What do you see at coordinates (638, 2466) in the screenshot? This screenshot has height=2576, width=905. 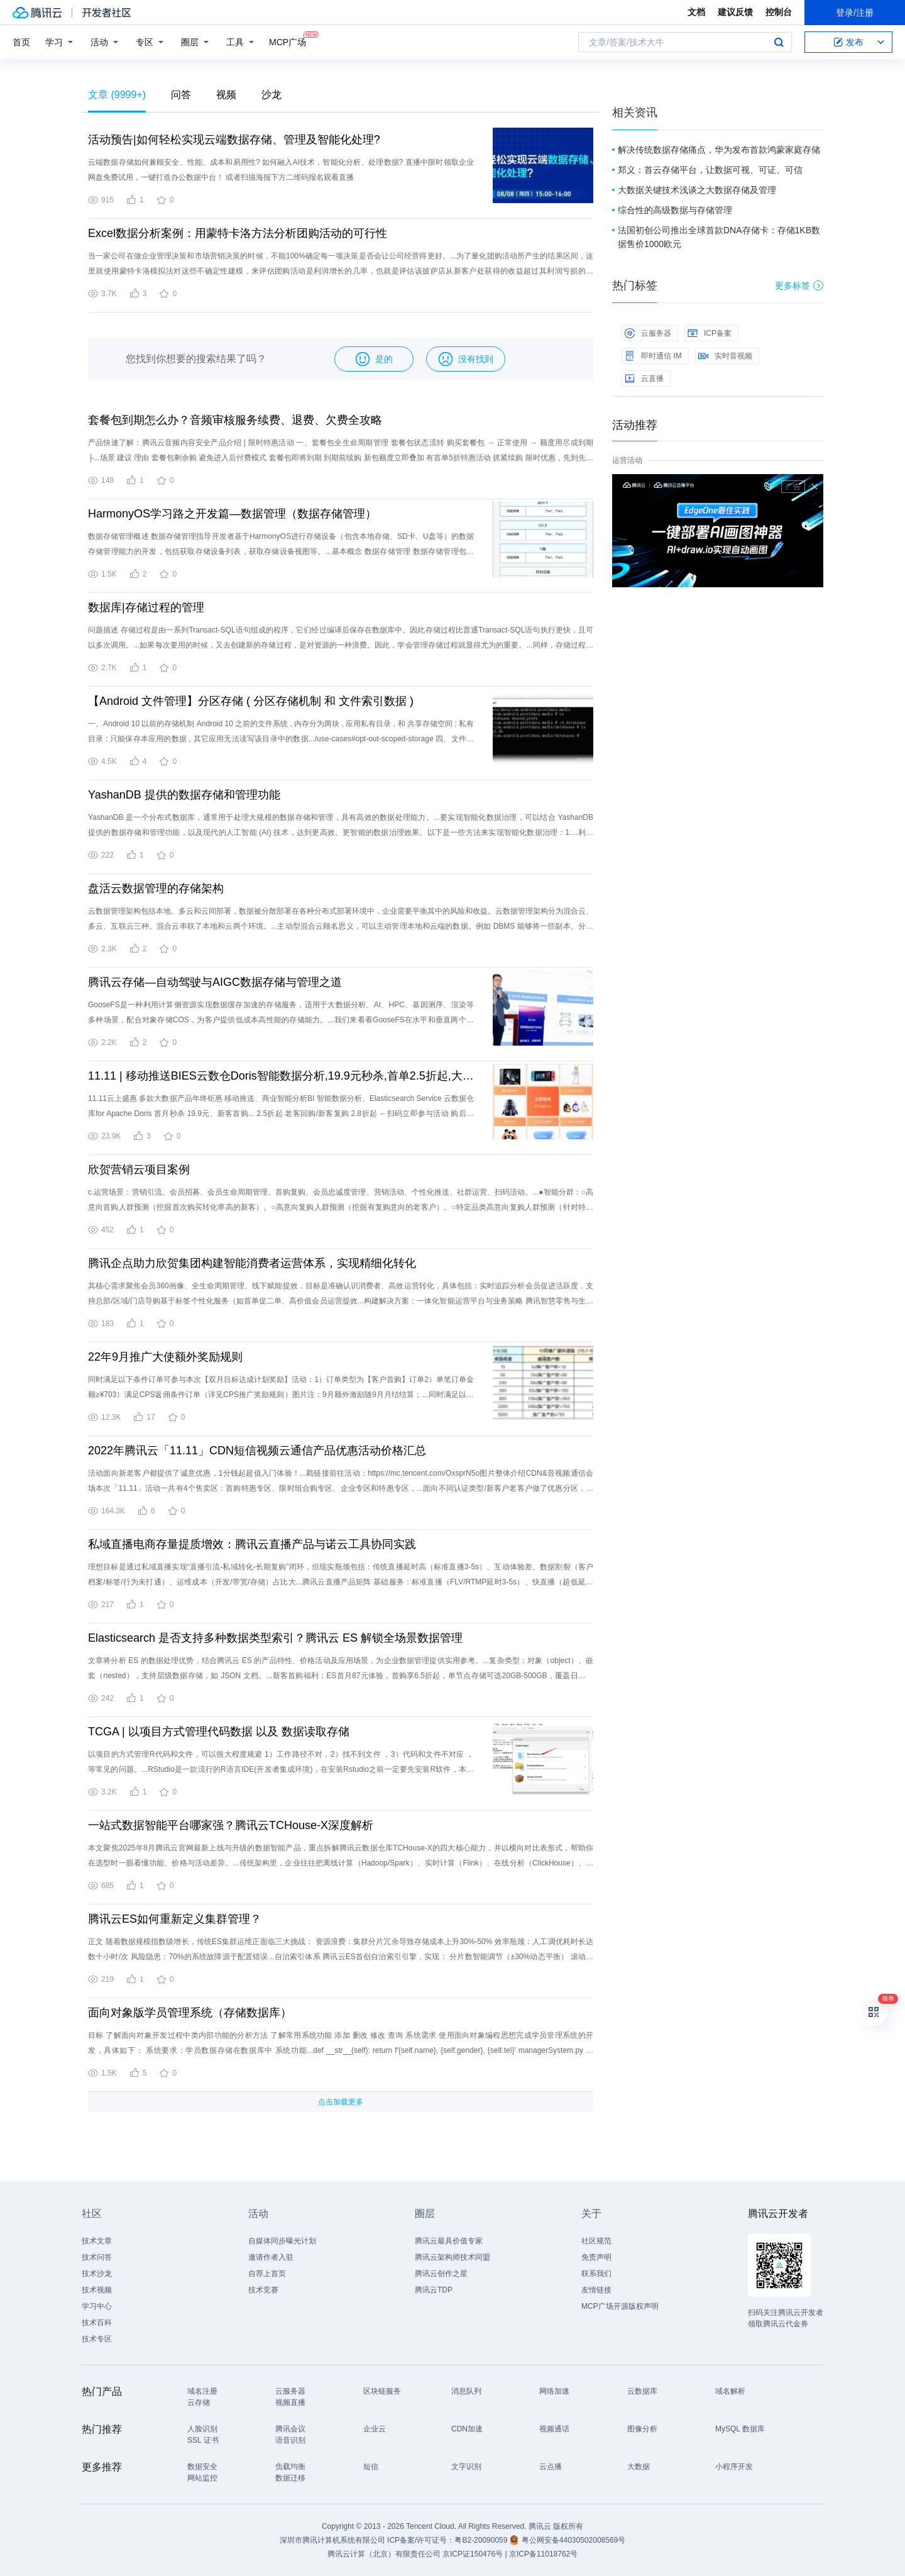 I see `大数据` at bounding box center [638, 2466].